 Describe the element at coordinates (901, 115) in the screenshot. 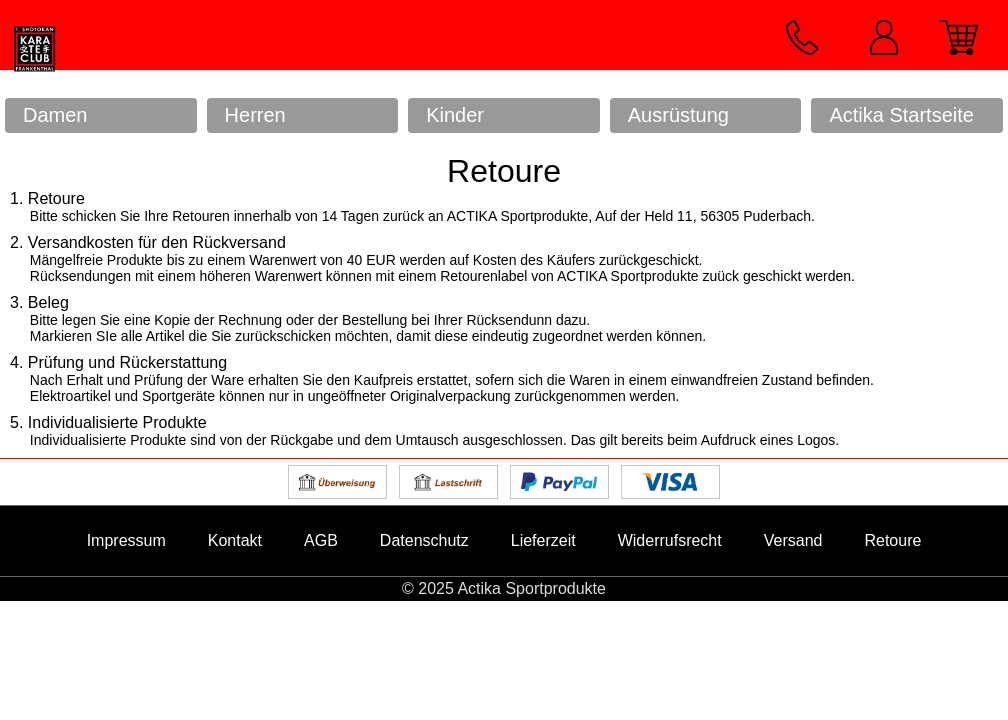

I see `Actika Startseite` at that location.